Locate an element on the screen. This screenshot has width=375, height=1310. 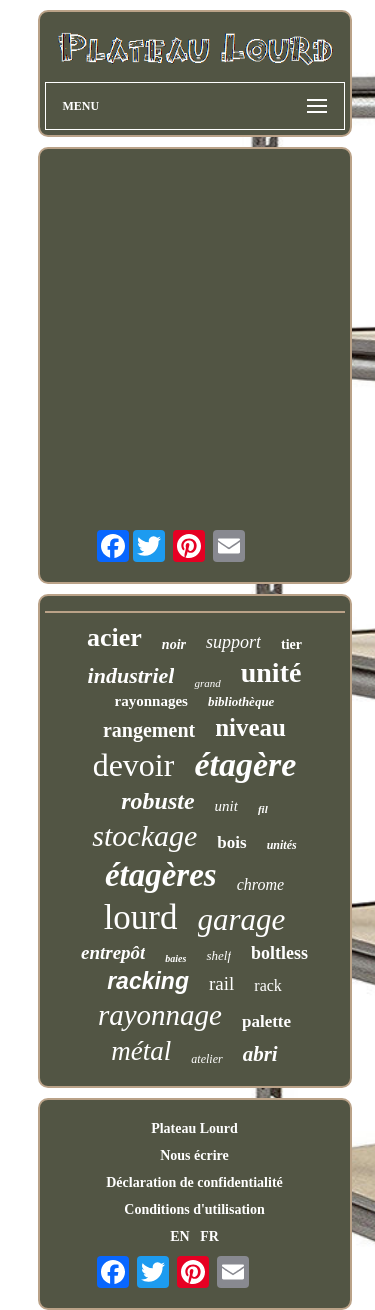
robuste is located at coordinates (157, 801).